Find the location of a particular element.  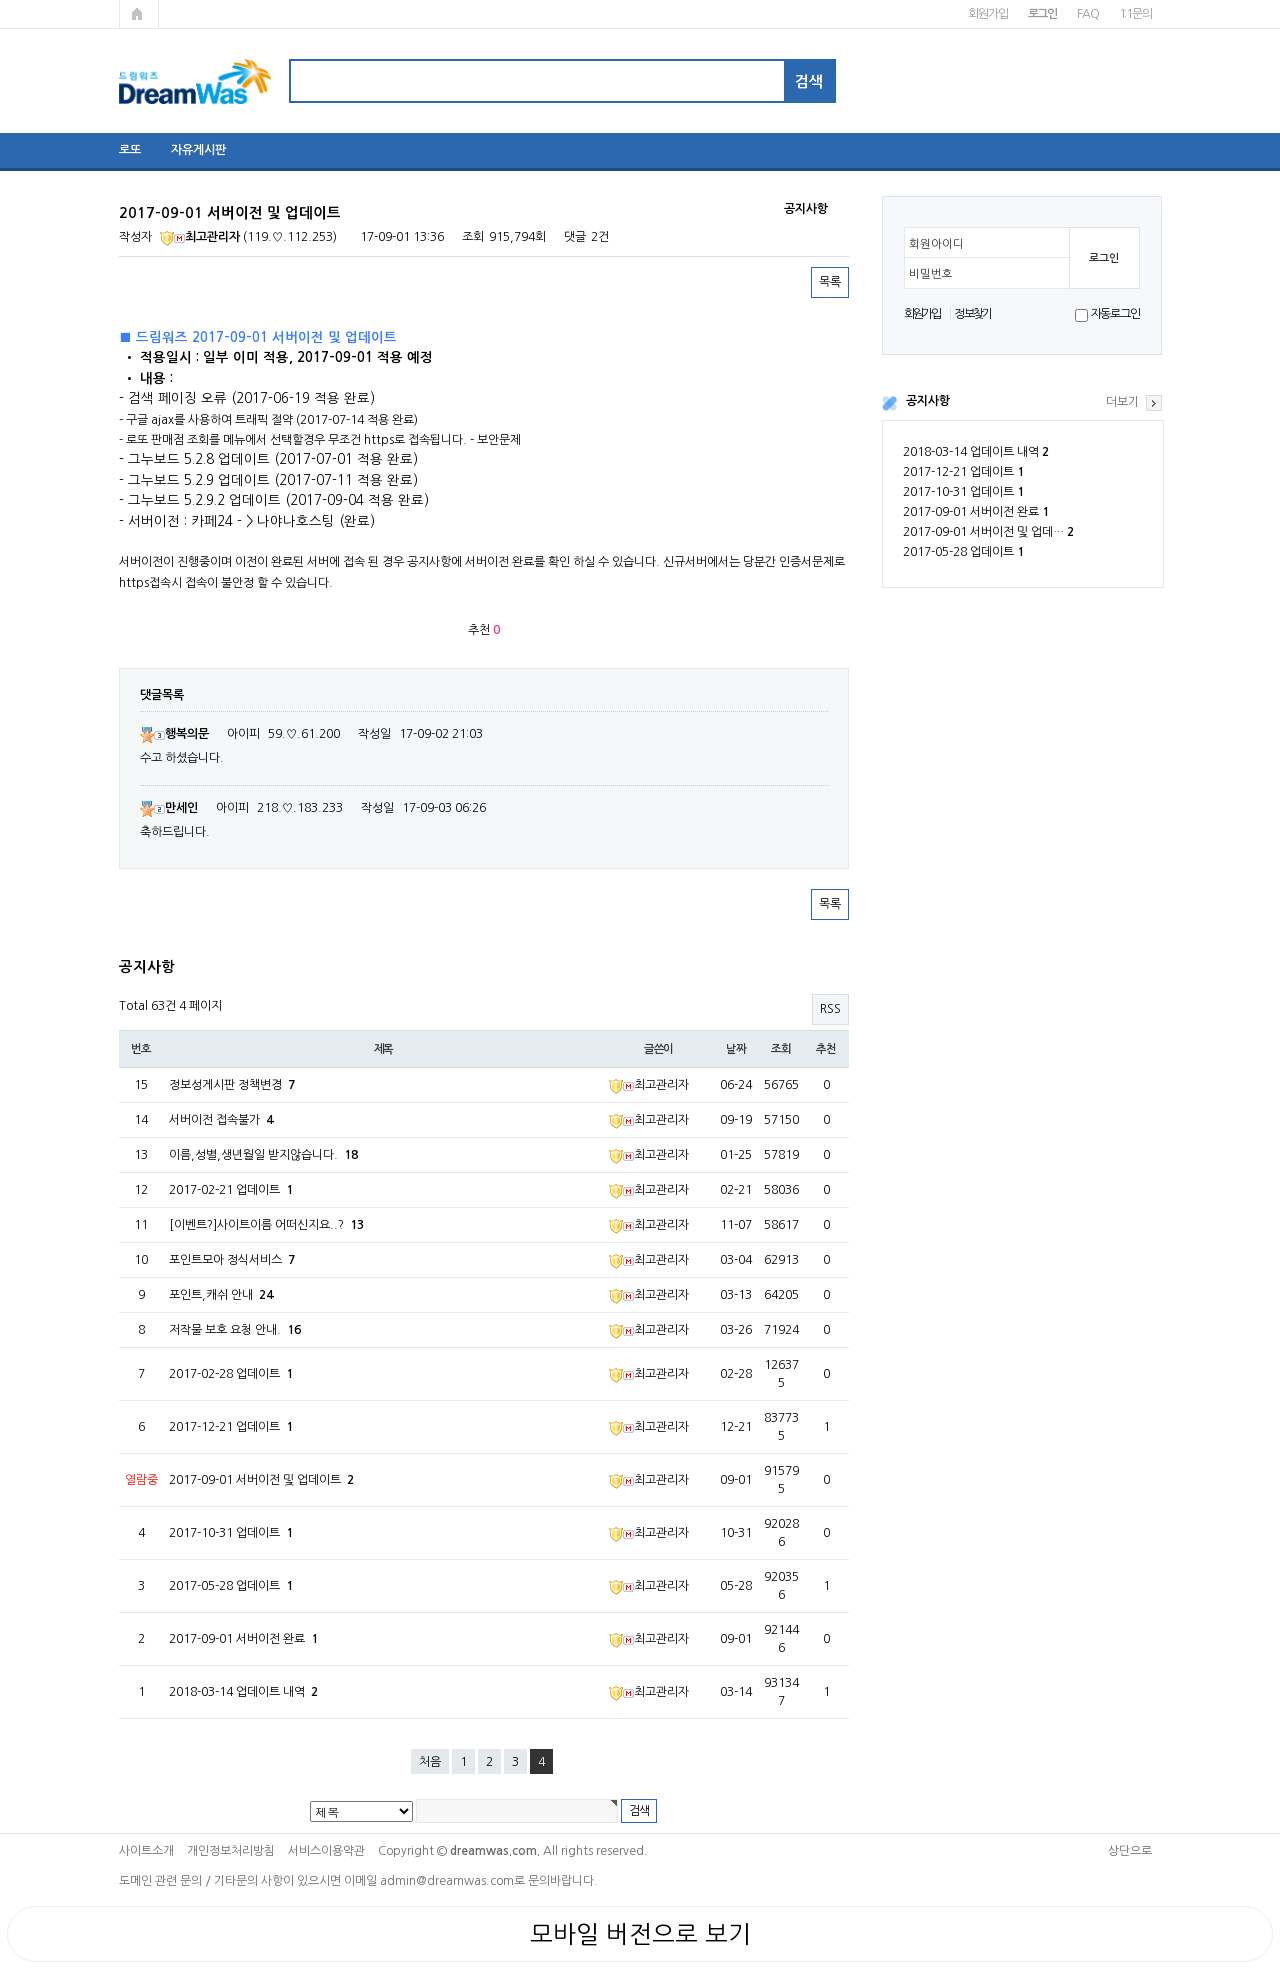

포인트모아 정식서비스 is located at coordinates (232, 1260).